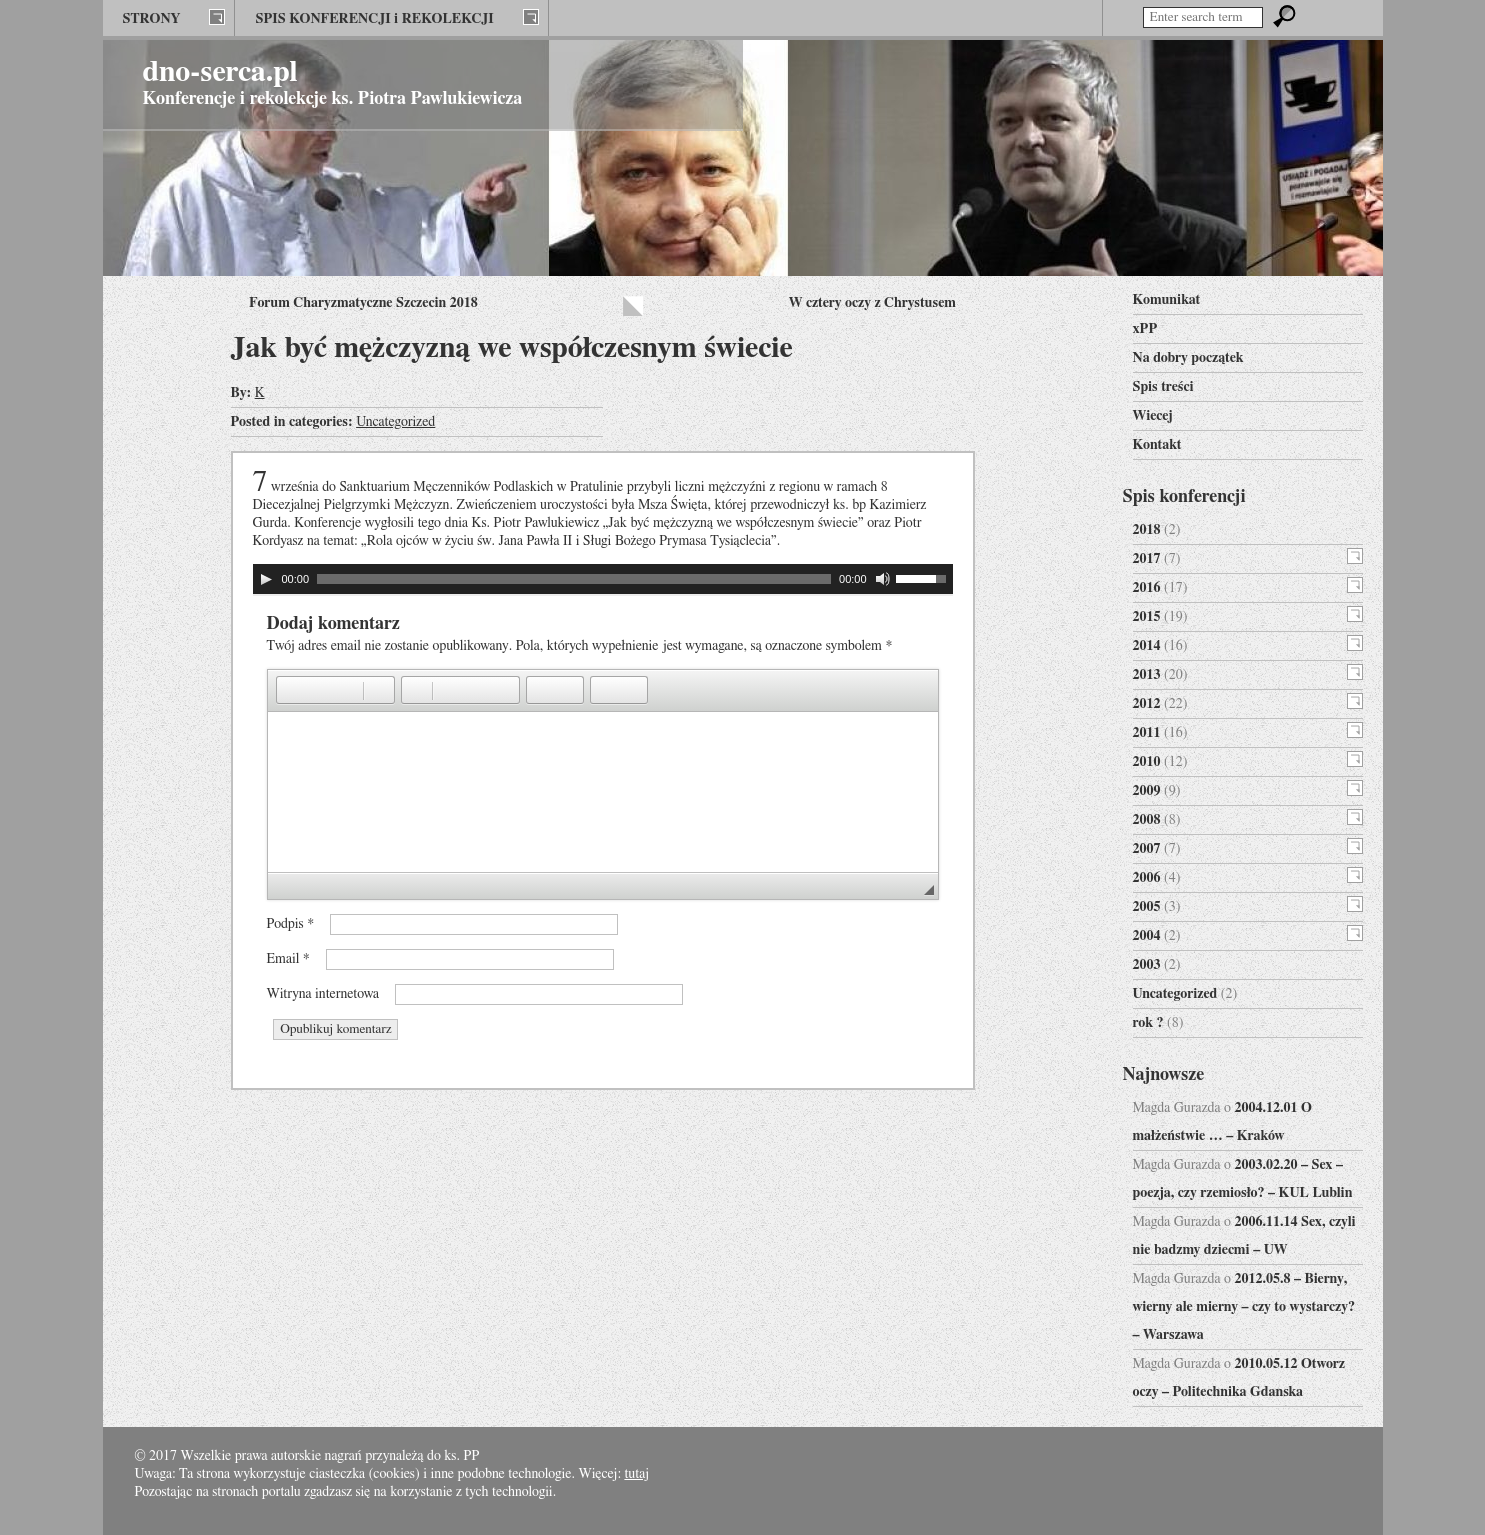 This screenshot has width=1485, height=1535. Describe the element at coordinates (636, 1474) in the screenshot. I see `tutaj` at that location.